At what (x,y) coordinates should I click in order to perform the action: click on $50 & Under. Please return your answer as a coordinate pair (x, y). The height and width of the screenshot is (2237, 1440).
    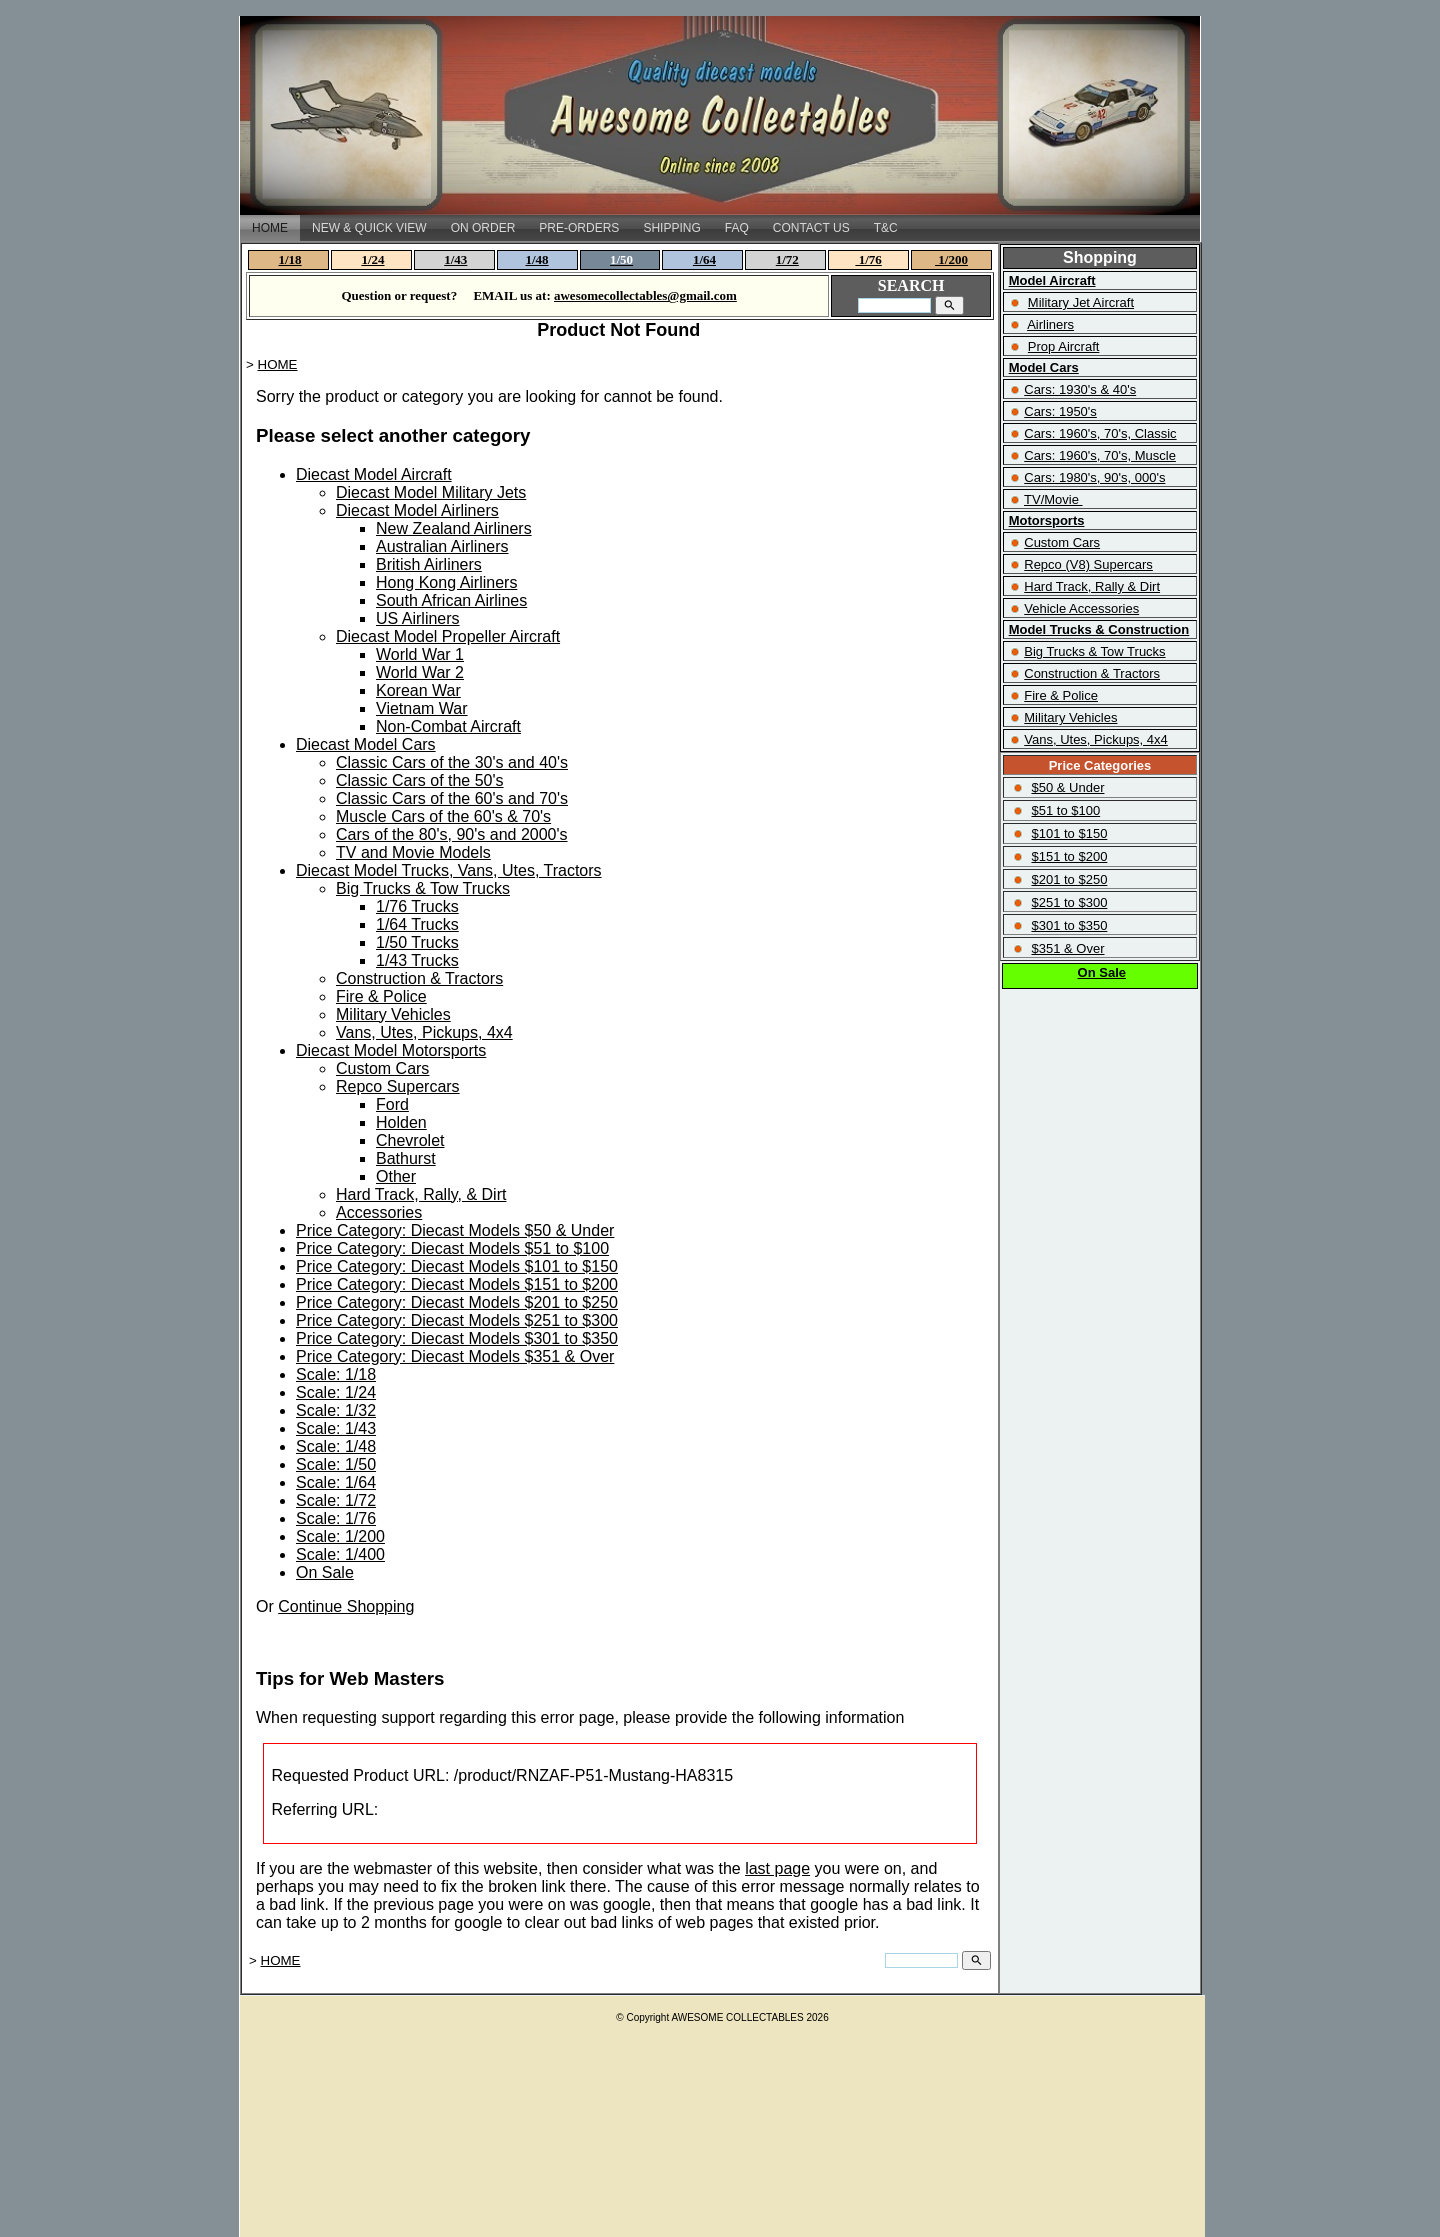
    Looking at the image, I should click on (1067, 787).